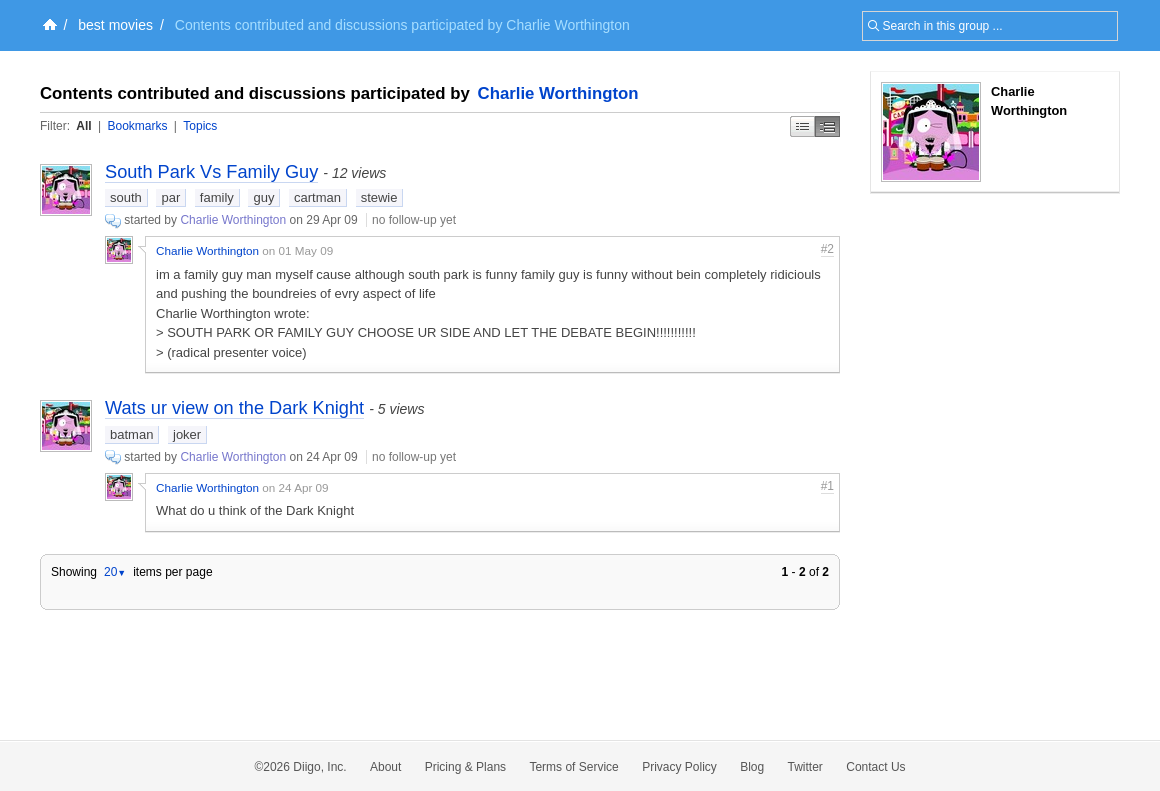 This screenshot has height=791, width=1160. What do you see at coordinates (170, 197) in the screenshot?
I see `par` at bounding box center [170, 197].